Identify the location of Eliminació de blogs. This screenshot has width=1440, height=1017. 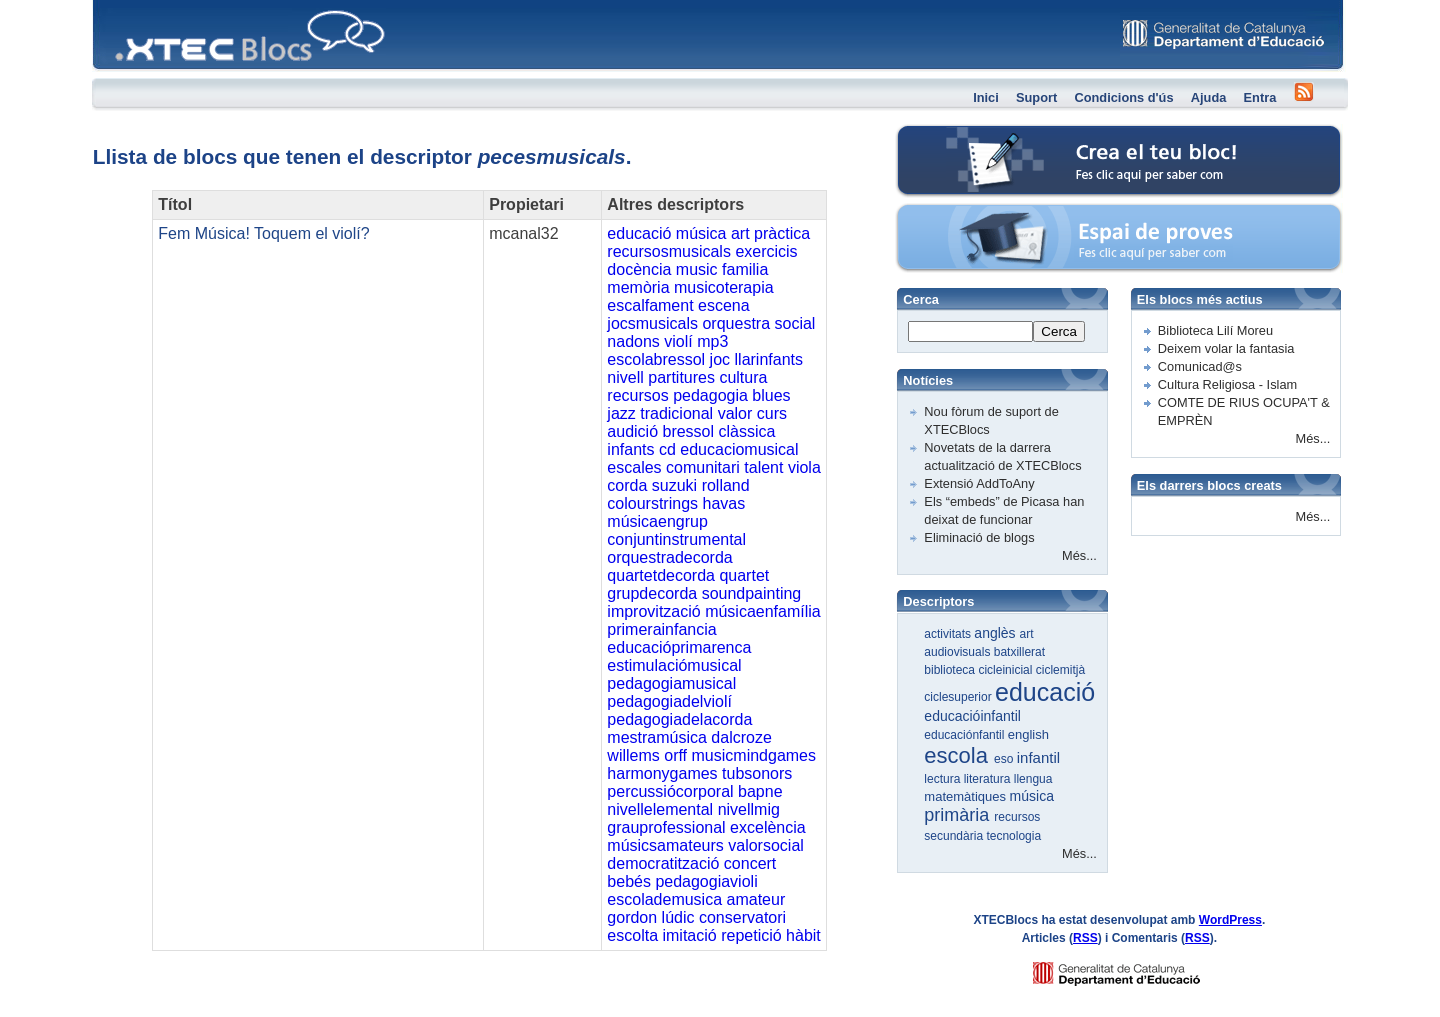
(979, 537).